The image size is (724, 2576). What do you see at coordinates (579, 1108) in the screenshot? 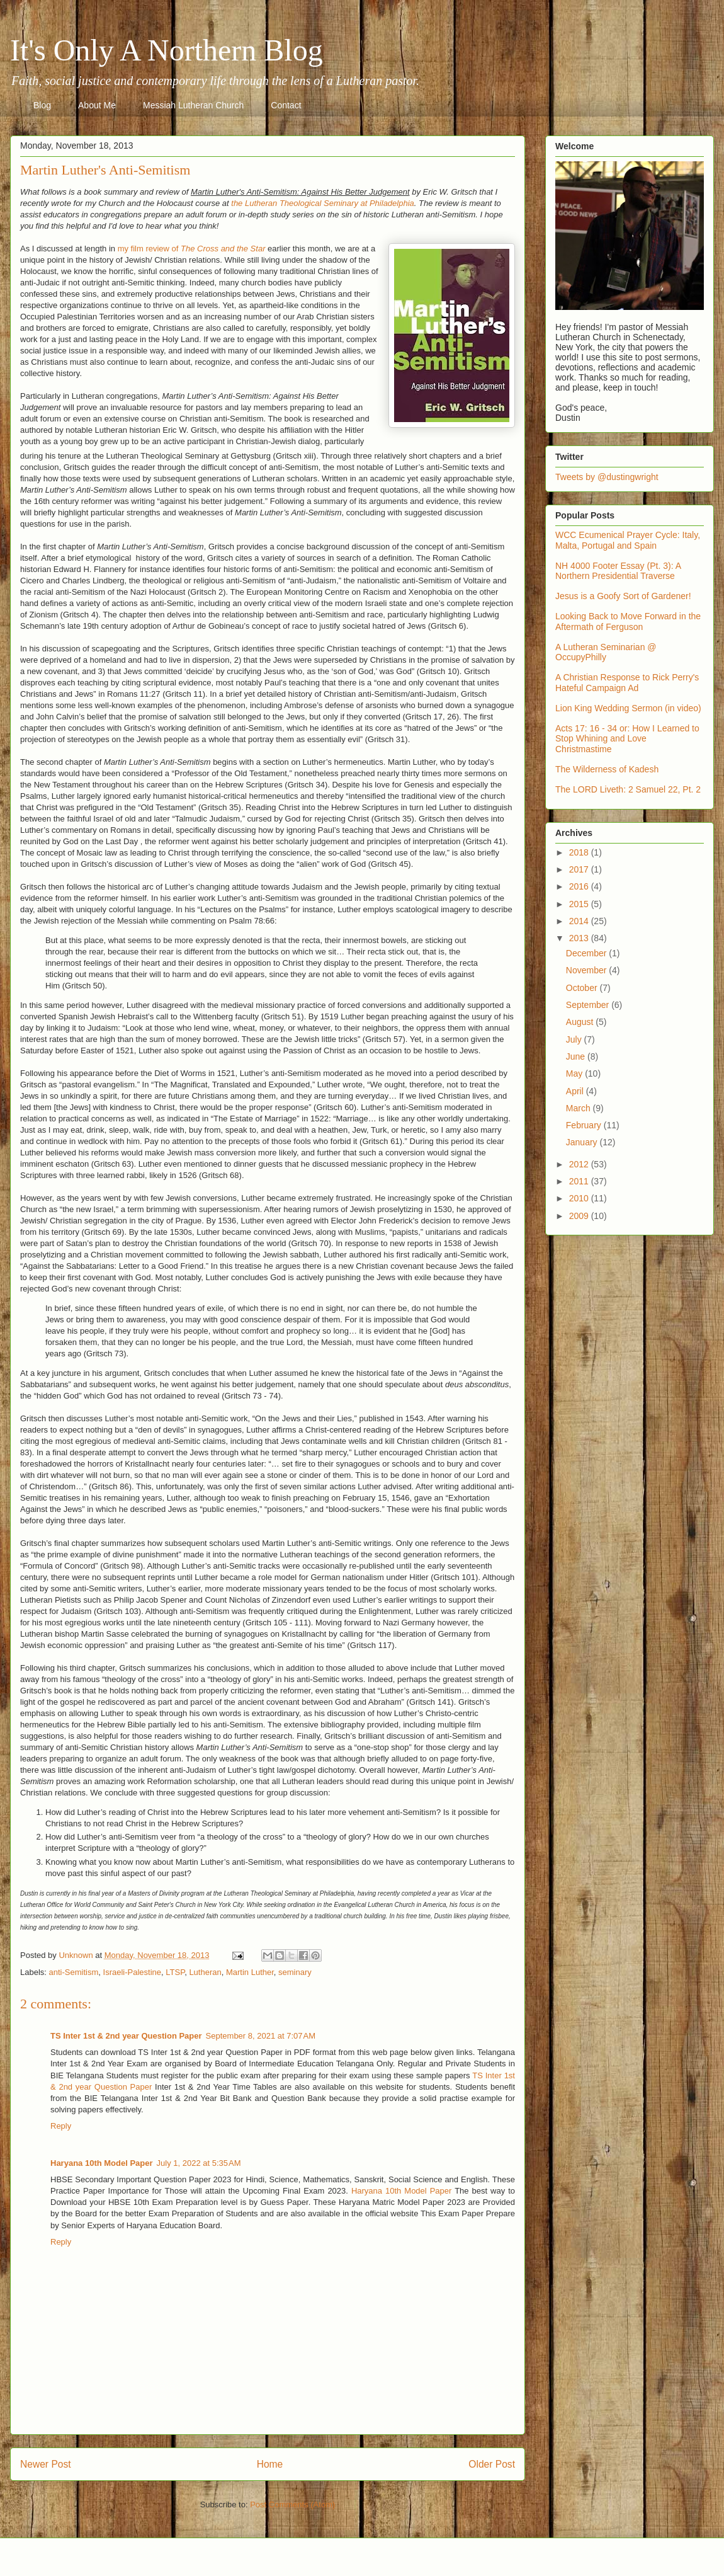
I see `March` at bounding box center [579, 1108].